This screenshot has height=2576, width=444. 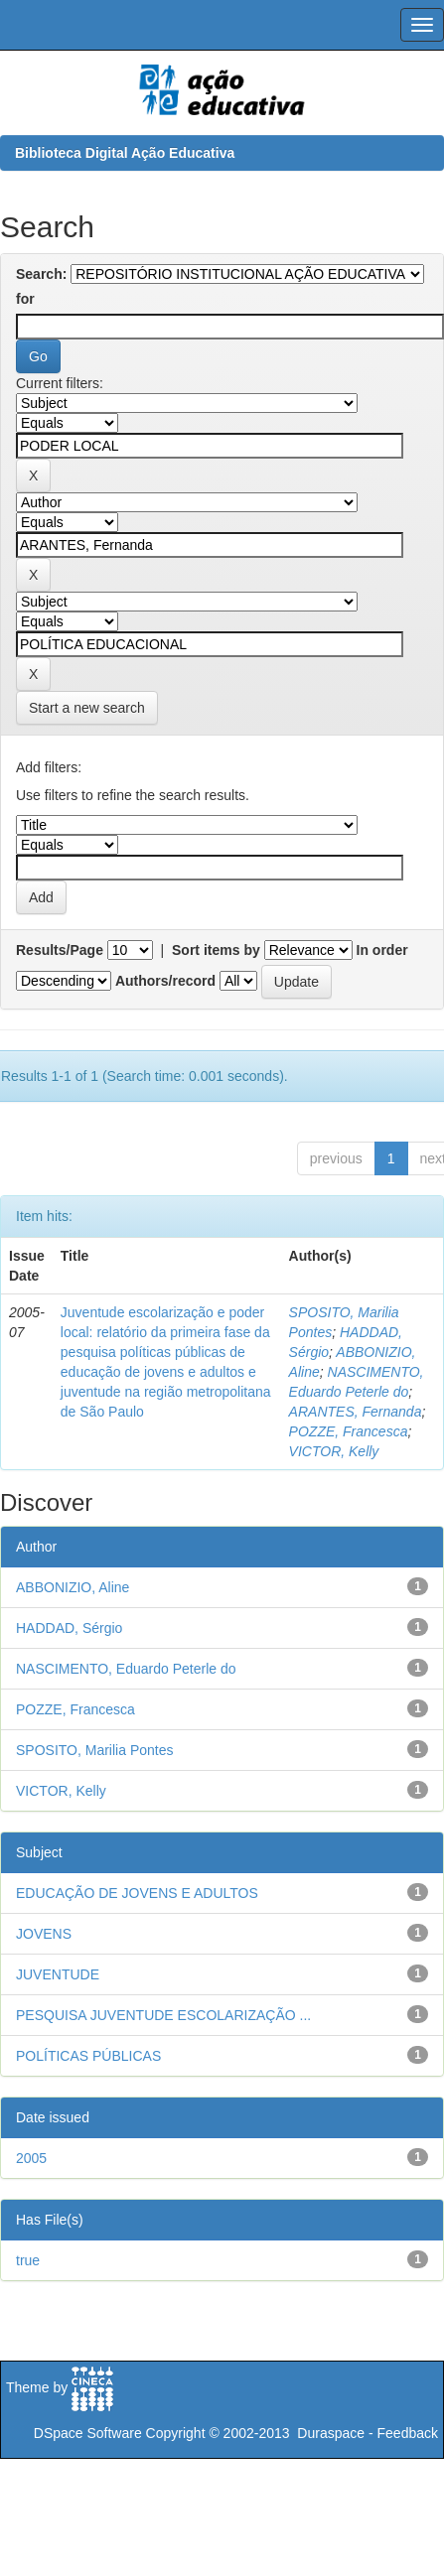 I want to click on EDUCAÇÃO DE JOVENS E ADULTOS, so click(x=137, y=1893).